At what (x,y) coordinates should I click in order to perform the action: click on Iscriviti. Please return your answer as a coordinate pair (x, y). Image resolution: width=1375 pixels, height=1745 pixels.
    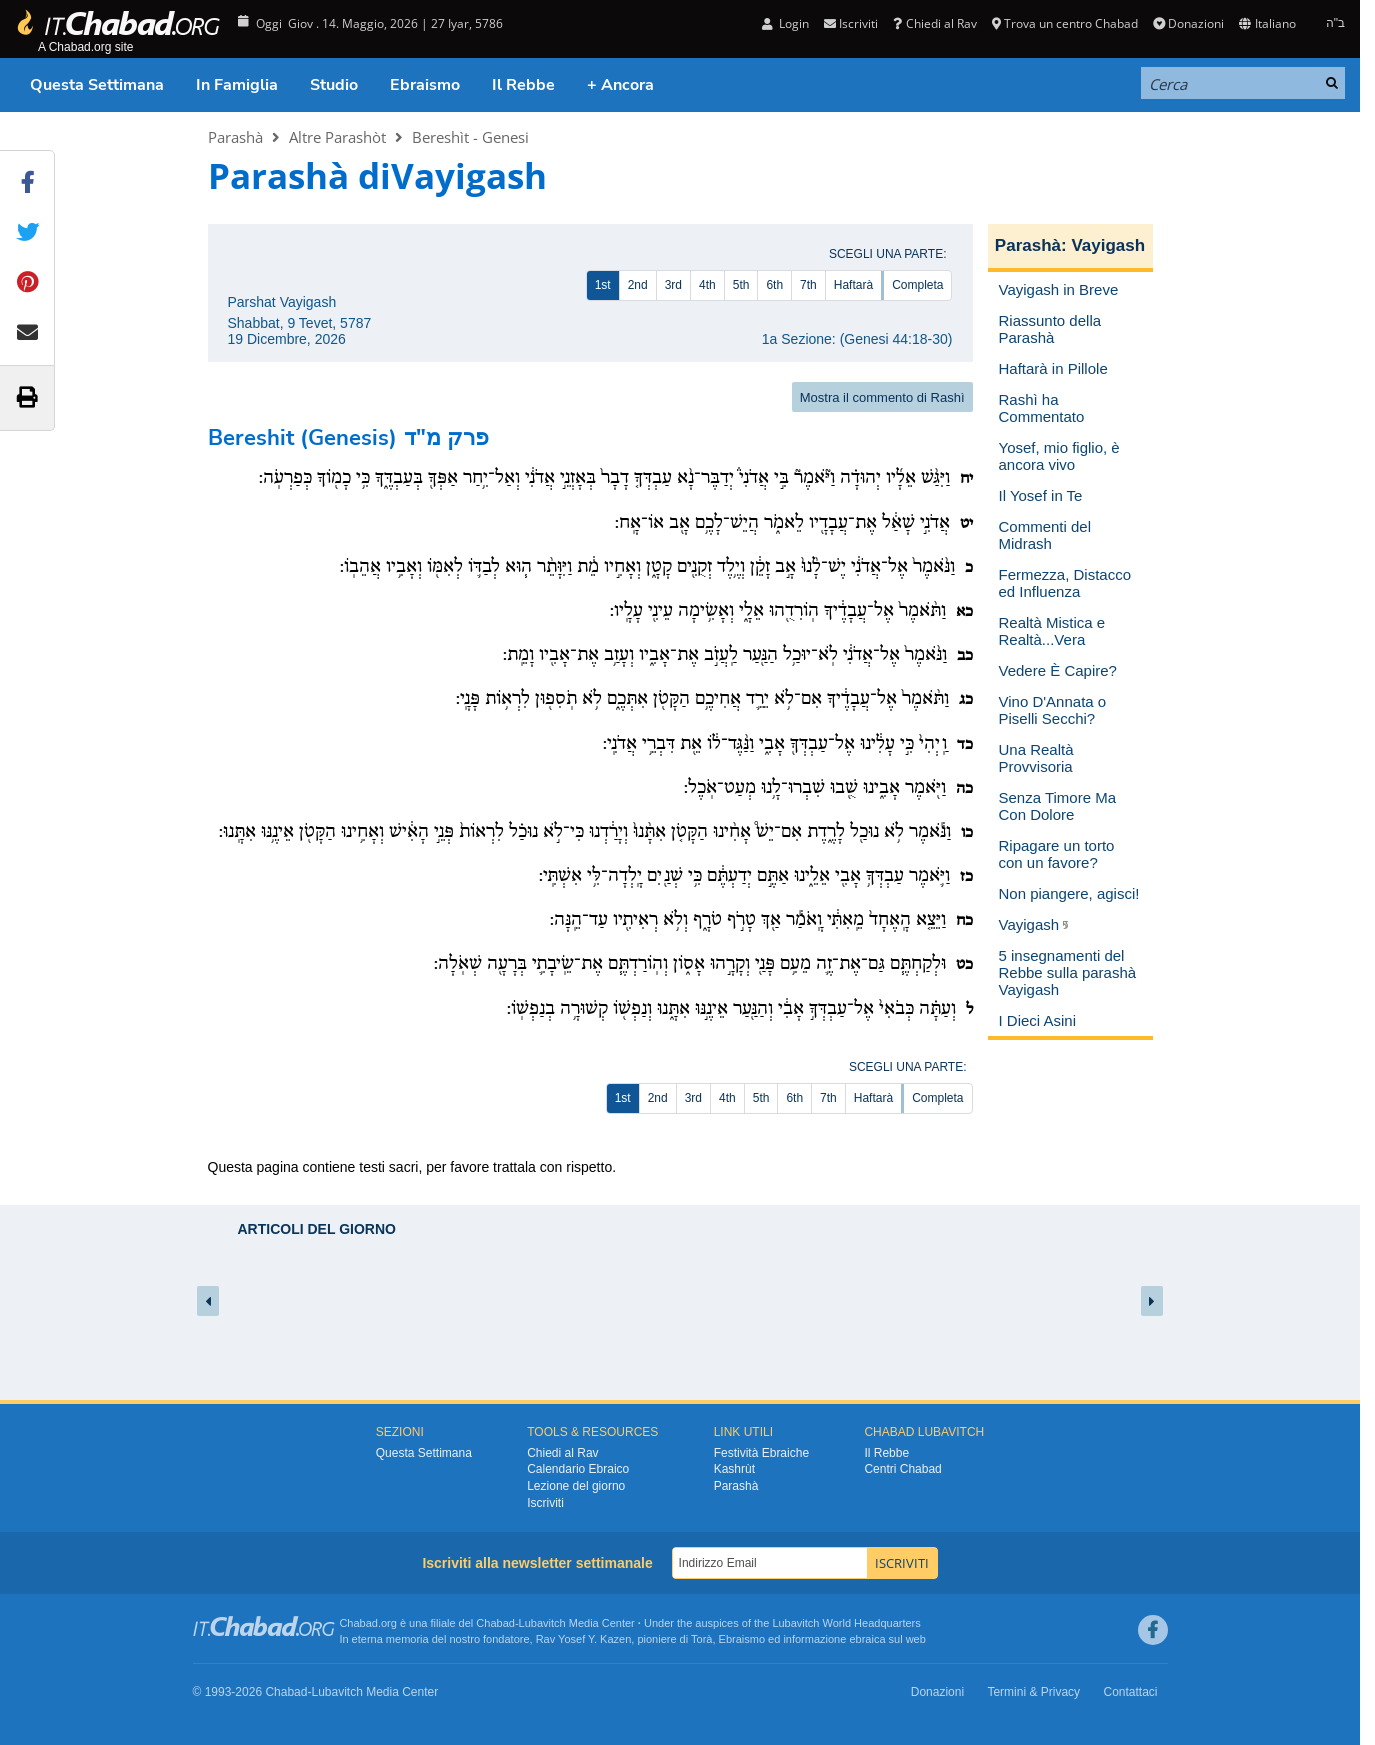
    Looking at the image, I should click on (851, 23).